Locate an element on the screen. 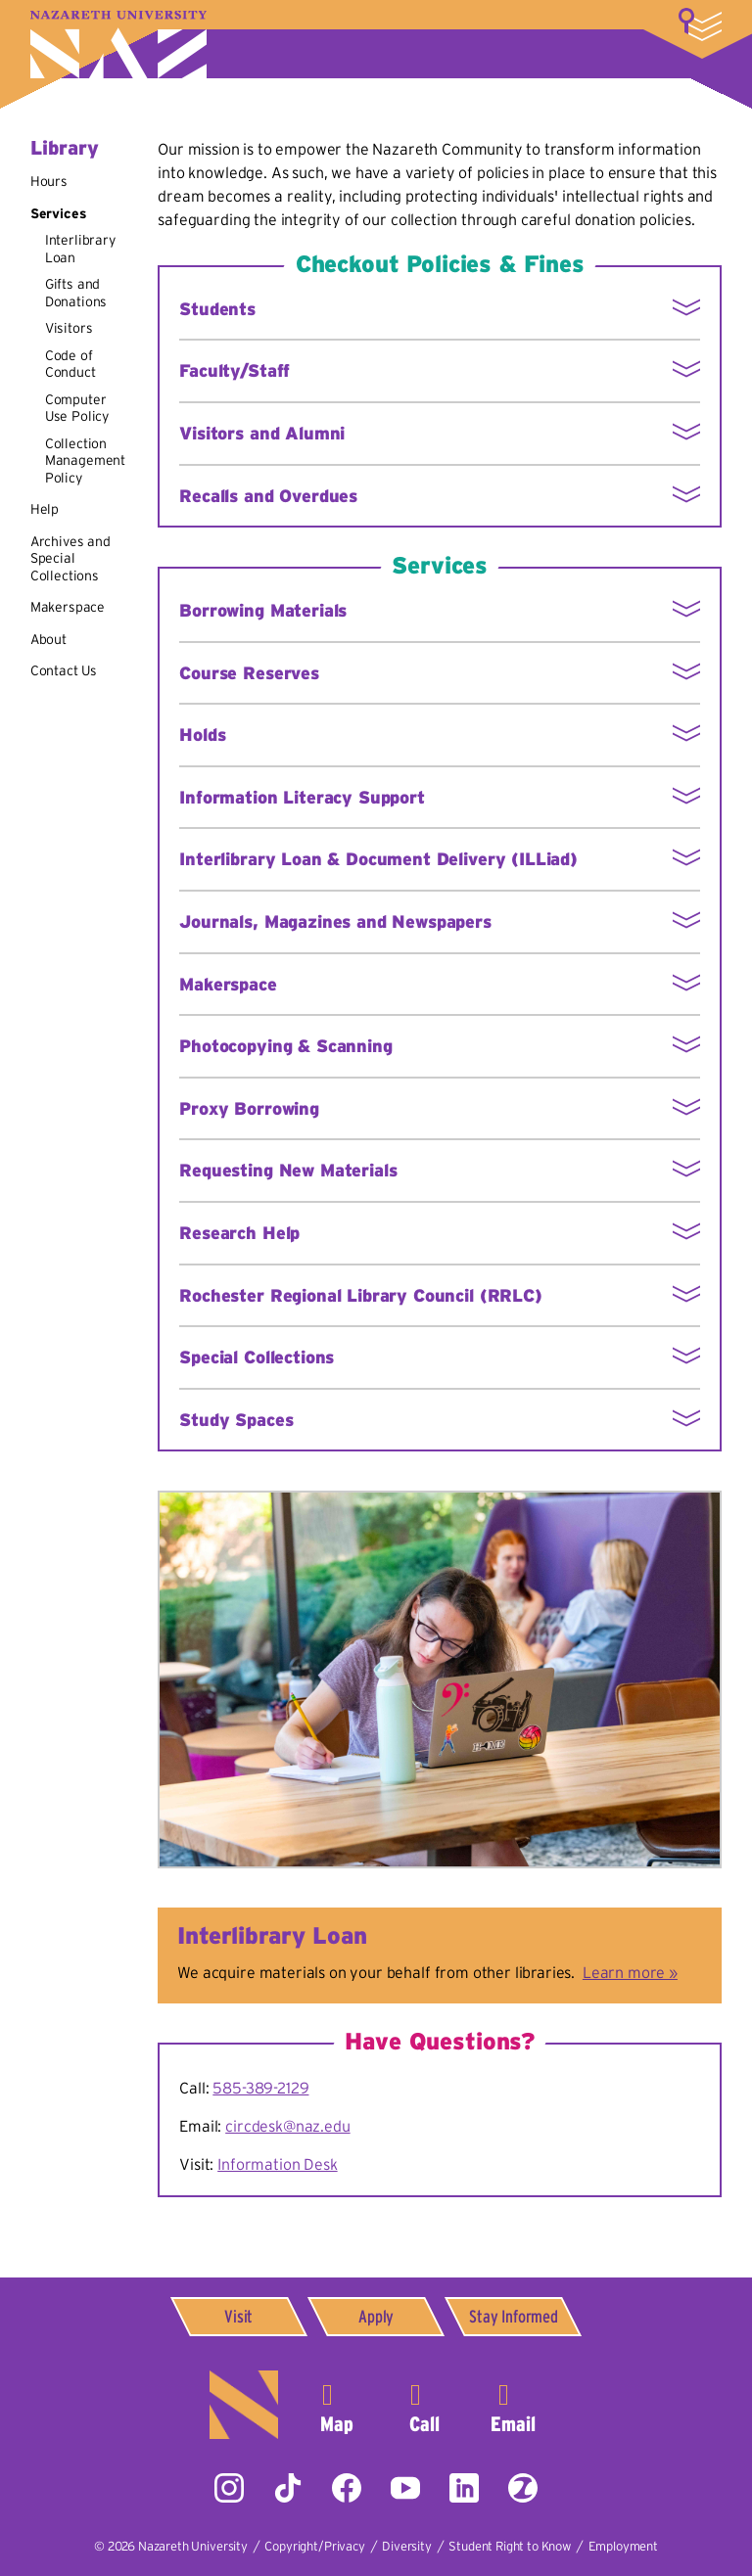 The width and height of the screenshot is (752, 2576). Student Right to Know is located at coordinates (509, 2546).